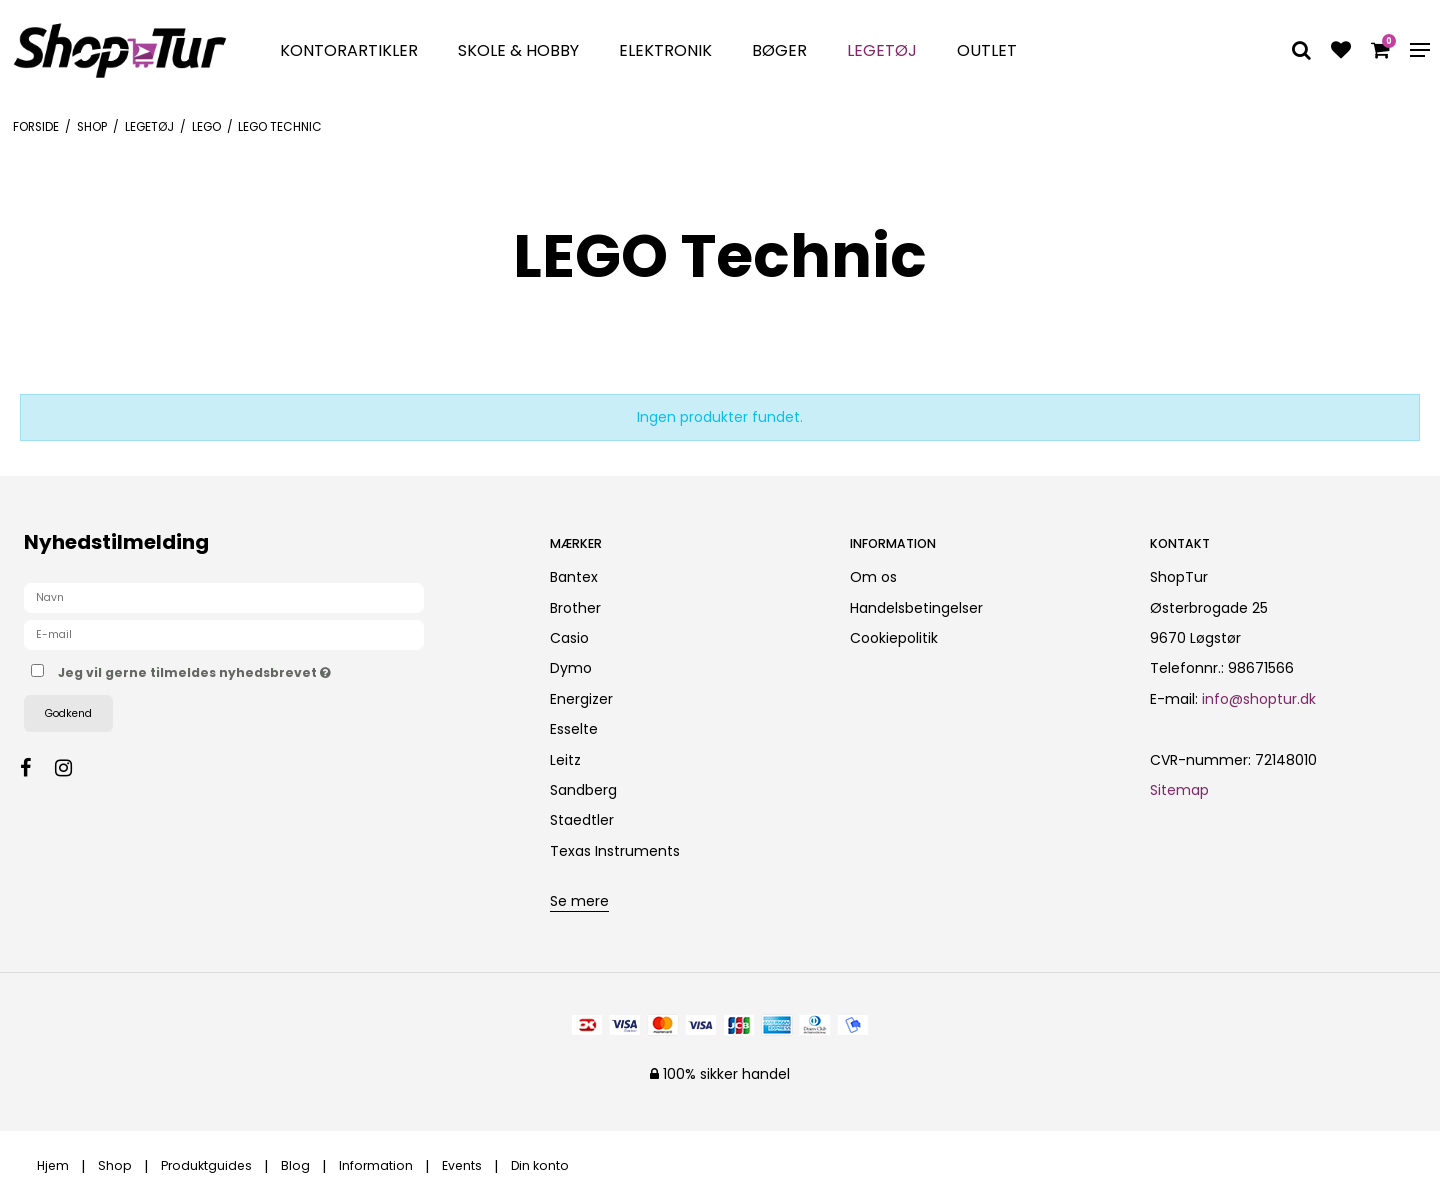 The width and height of the screenshot is (1440, 1201). What do you see at coordinates (582, 820) in the screenshot?
I see `Staedtler` at bounding box center [582, 820].